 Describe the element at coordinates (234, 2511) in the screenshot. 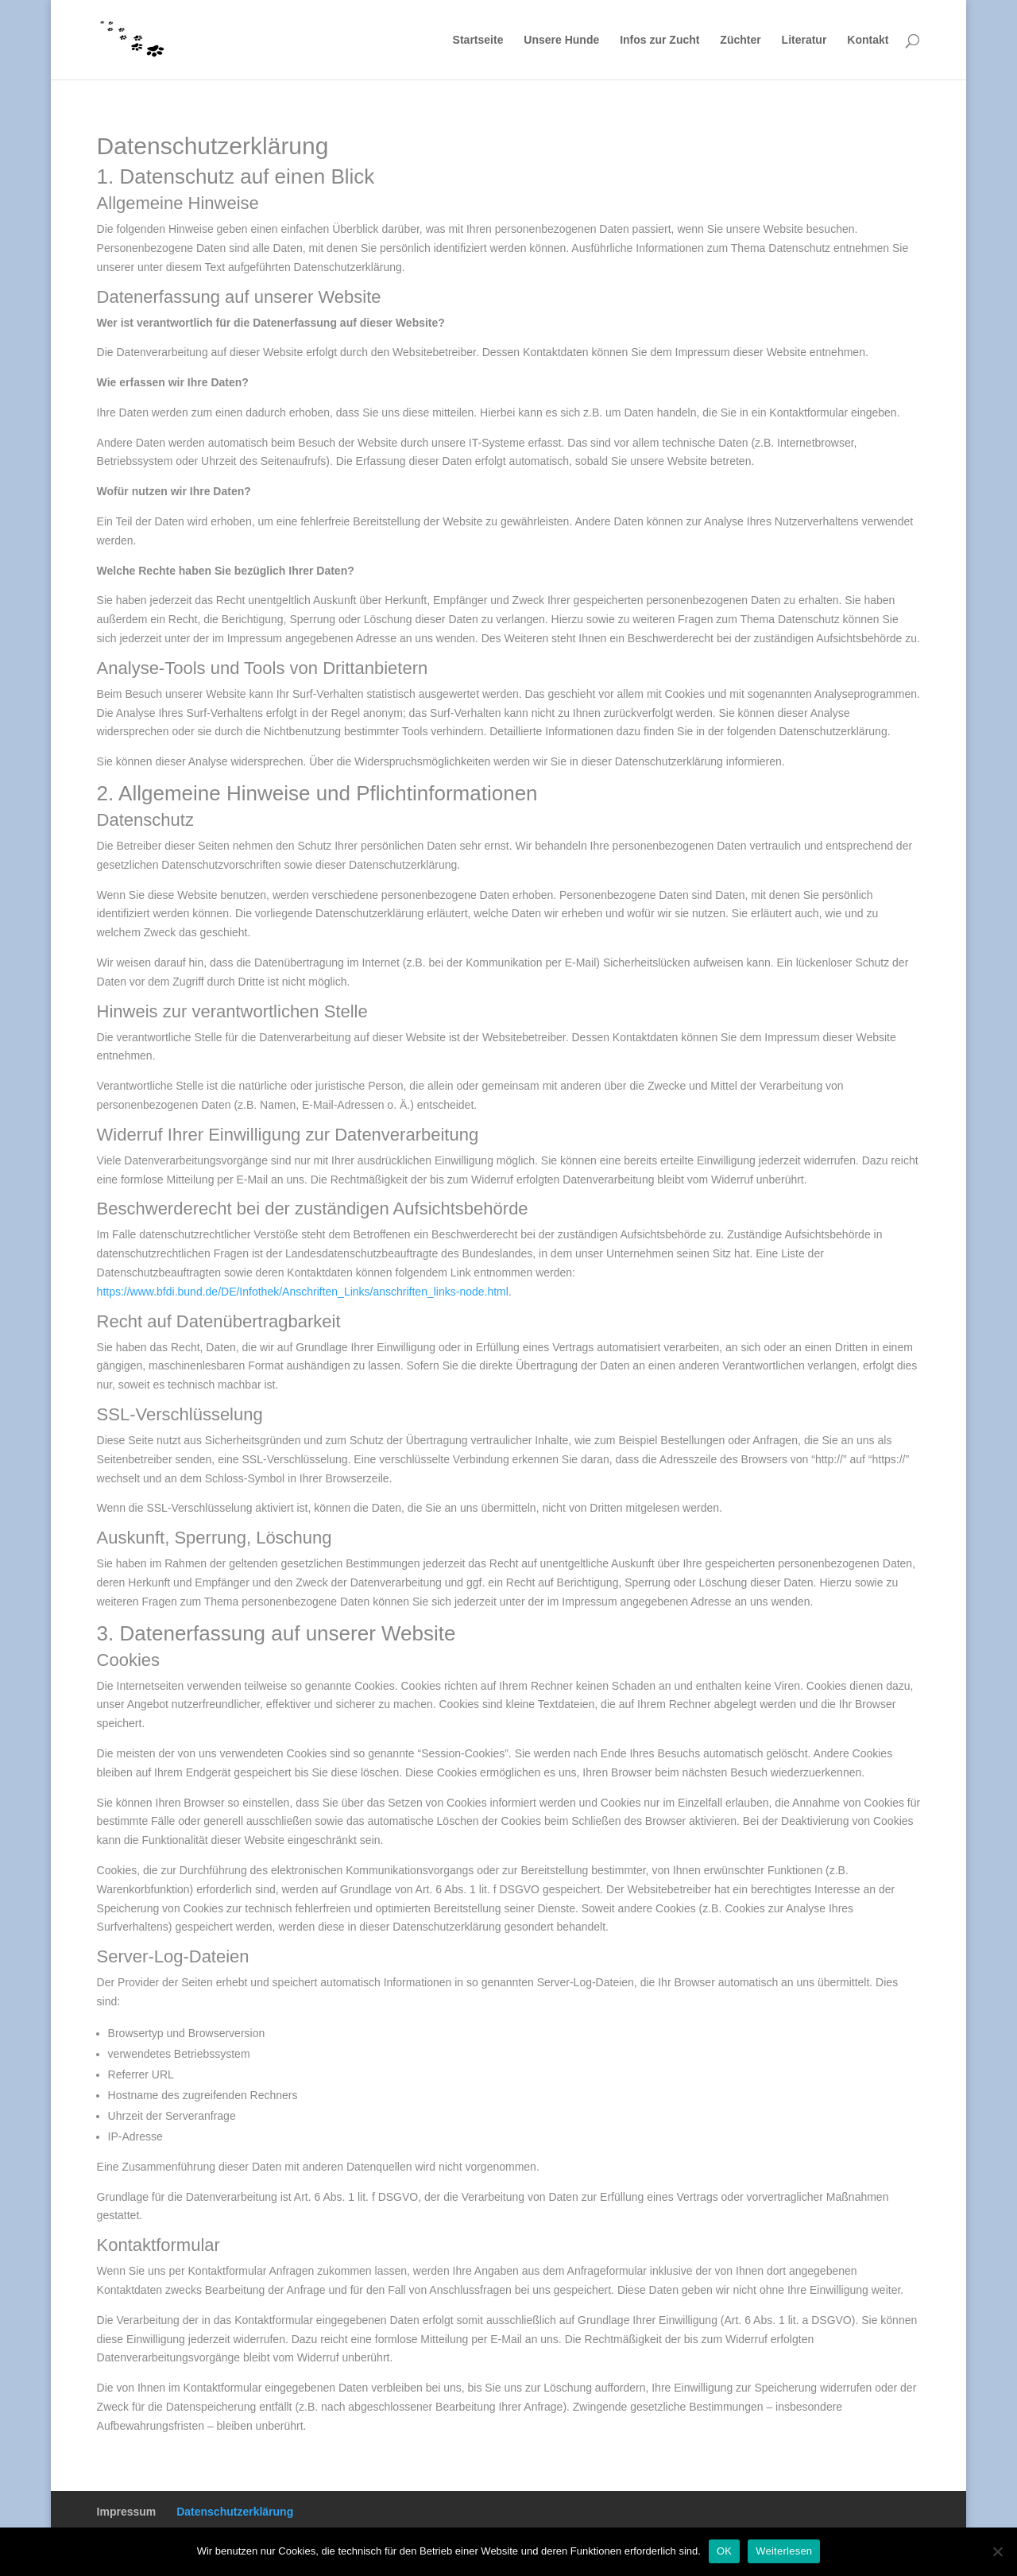

I see `Datenschutzerklärung` at that location.